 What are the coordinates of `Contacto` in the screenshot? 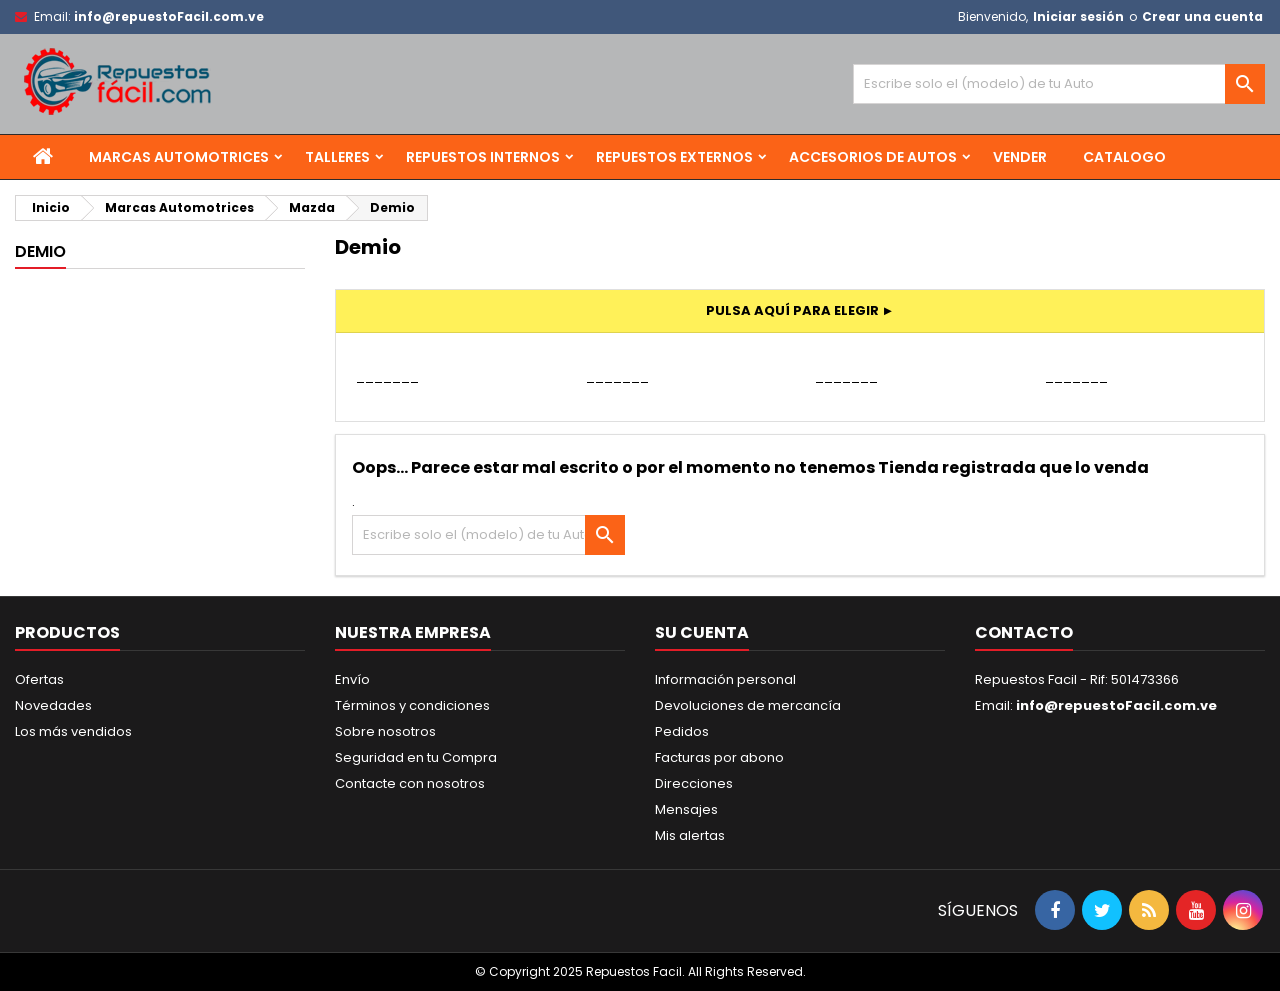 It's located at (1024, 632).